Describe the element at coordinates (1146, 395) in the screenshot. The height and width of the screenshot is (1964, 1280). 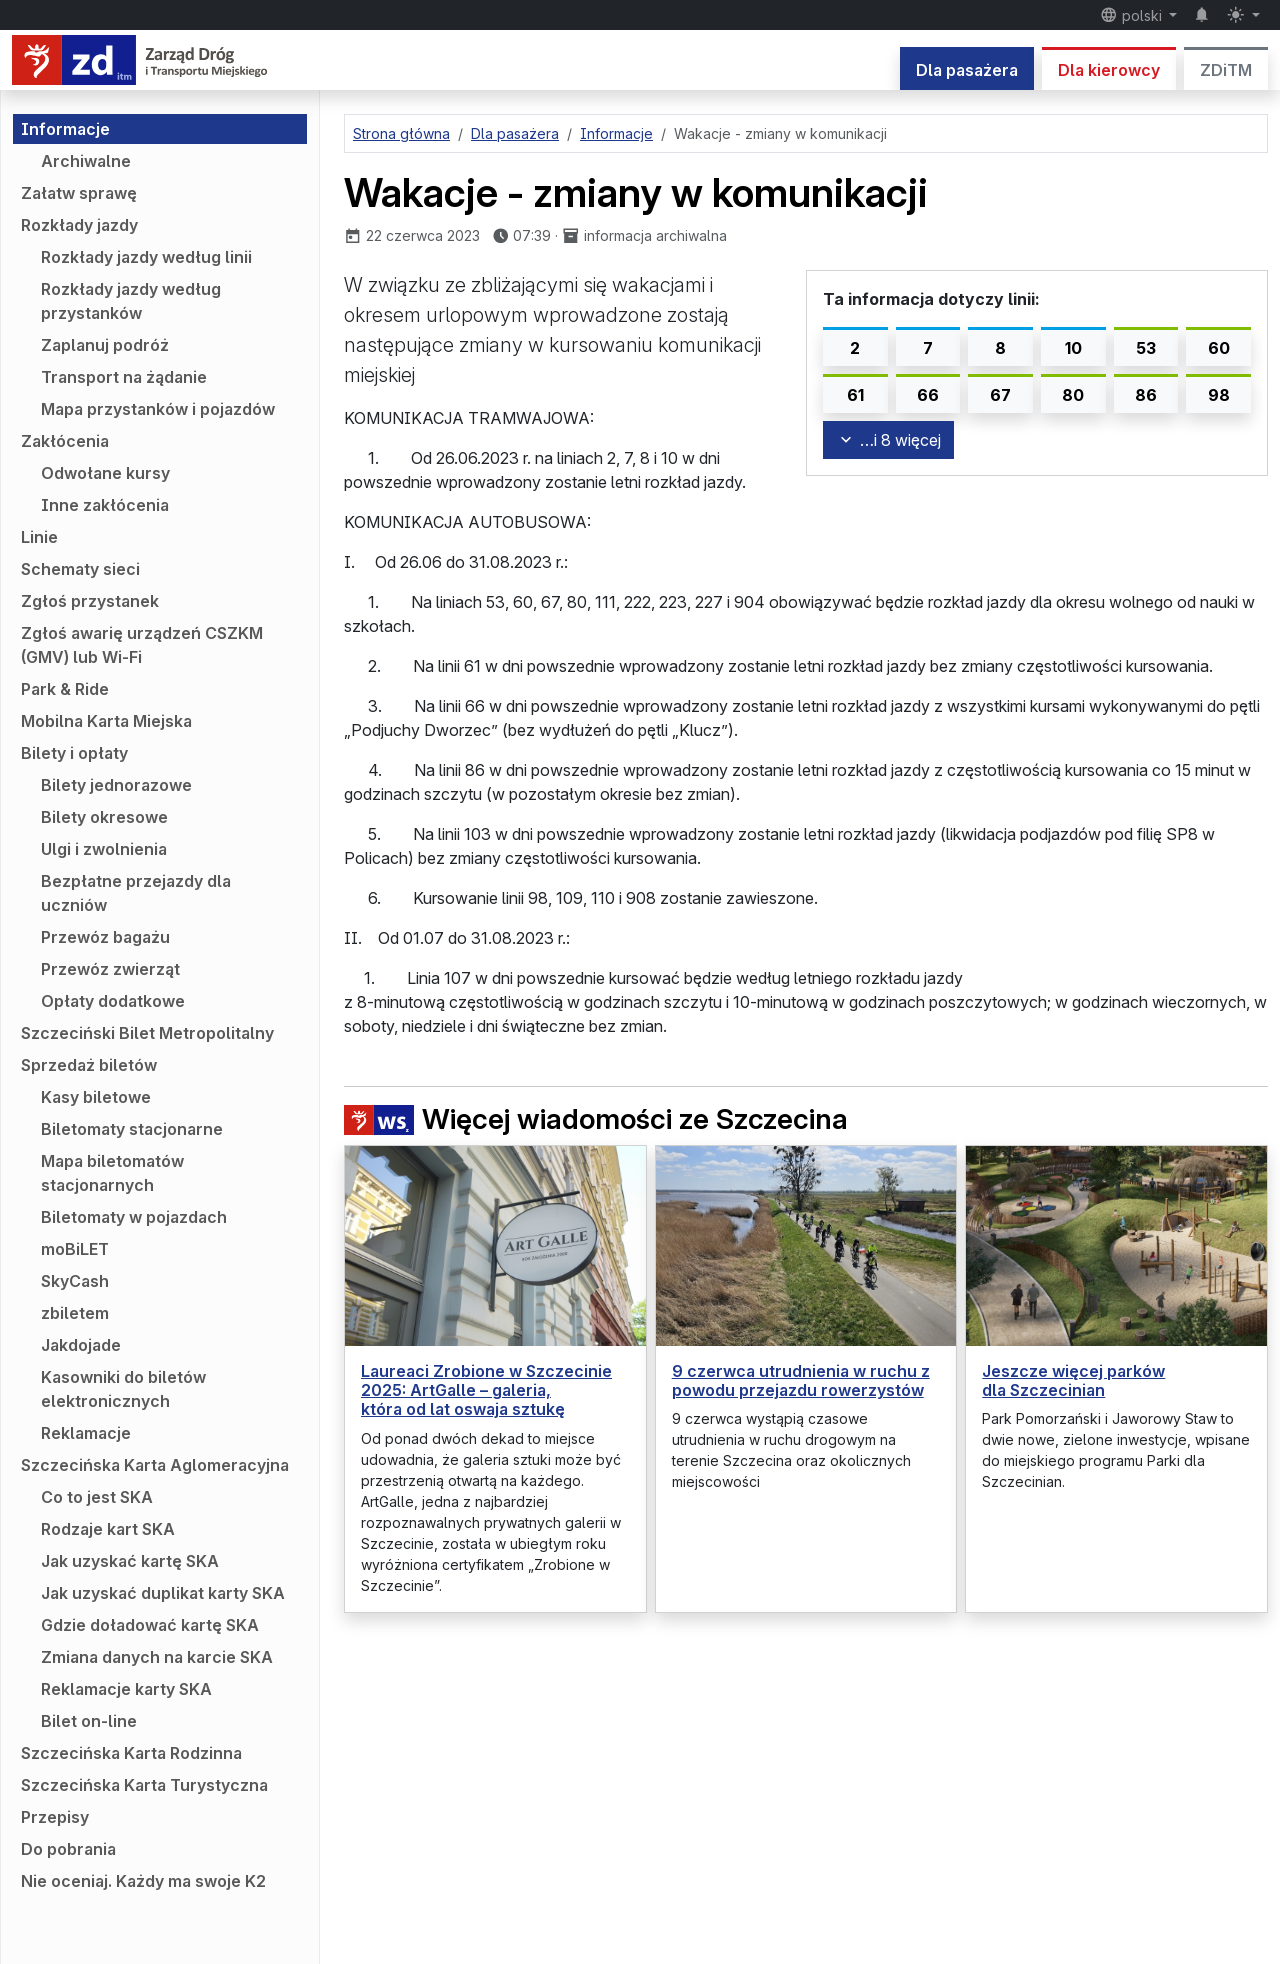
I see `86` at that location.